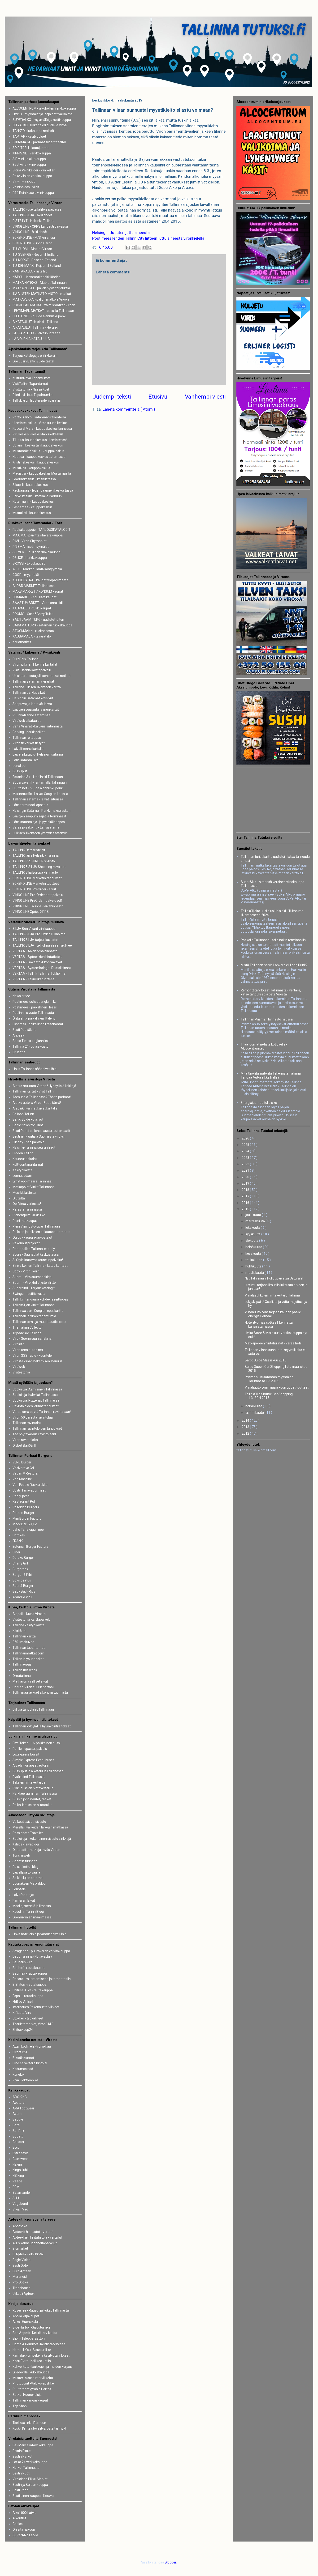 This screenshot has width=318, height=2576. I want to click on Uudempi teksti, so click(111, 396).